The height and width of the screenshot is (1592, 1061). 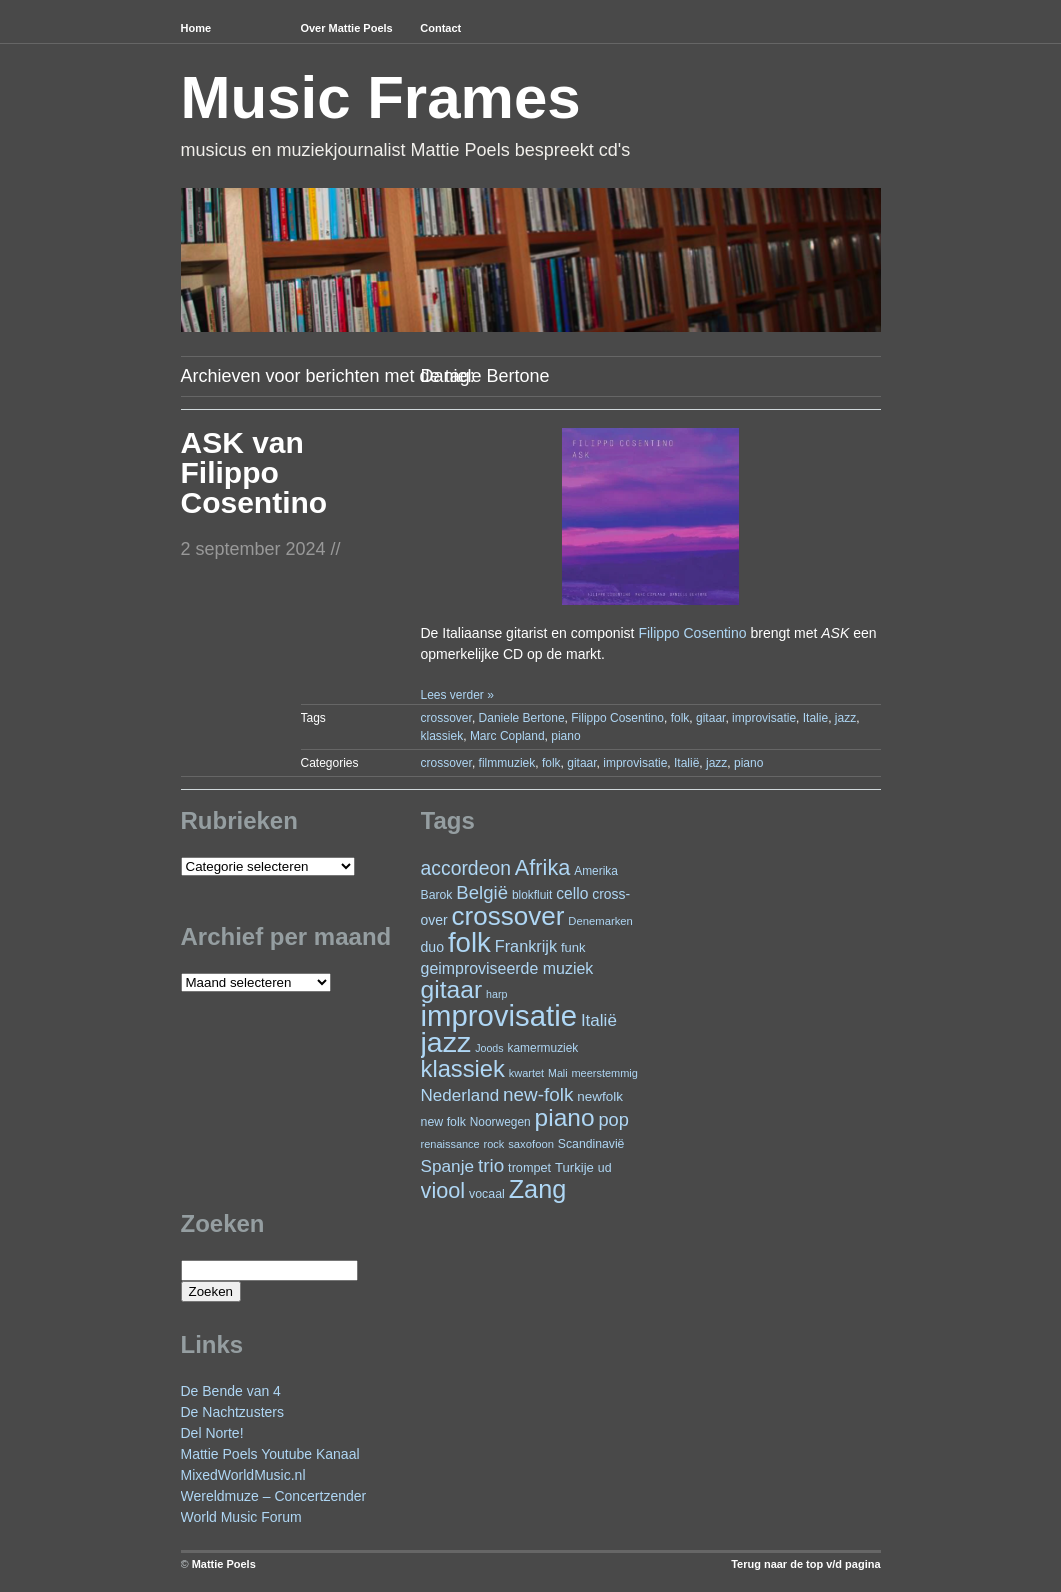 What do you see at coordinates (212, 1433) in the screenshot?
I see `Del Norte!` at bounding box center [212, 1433].